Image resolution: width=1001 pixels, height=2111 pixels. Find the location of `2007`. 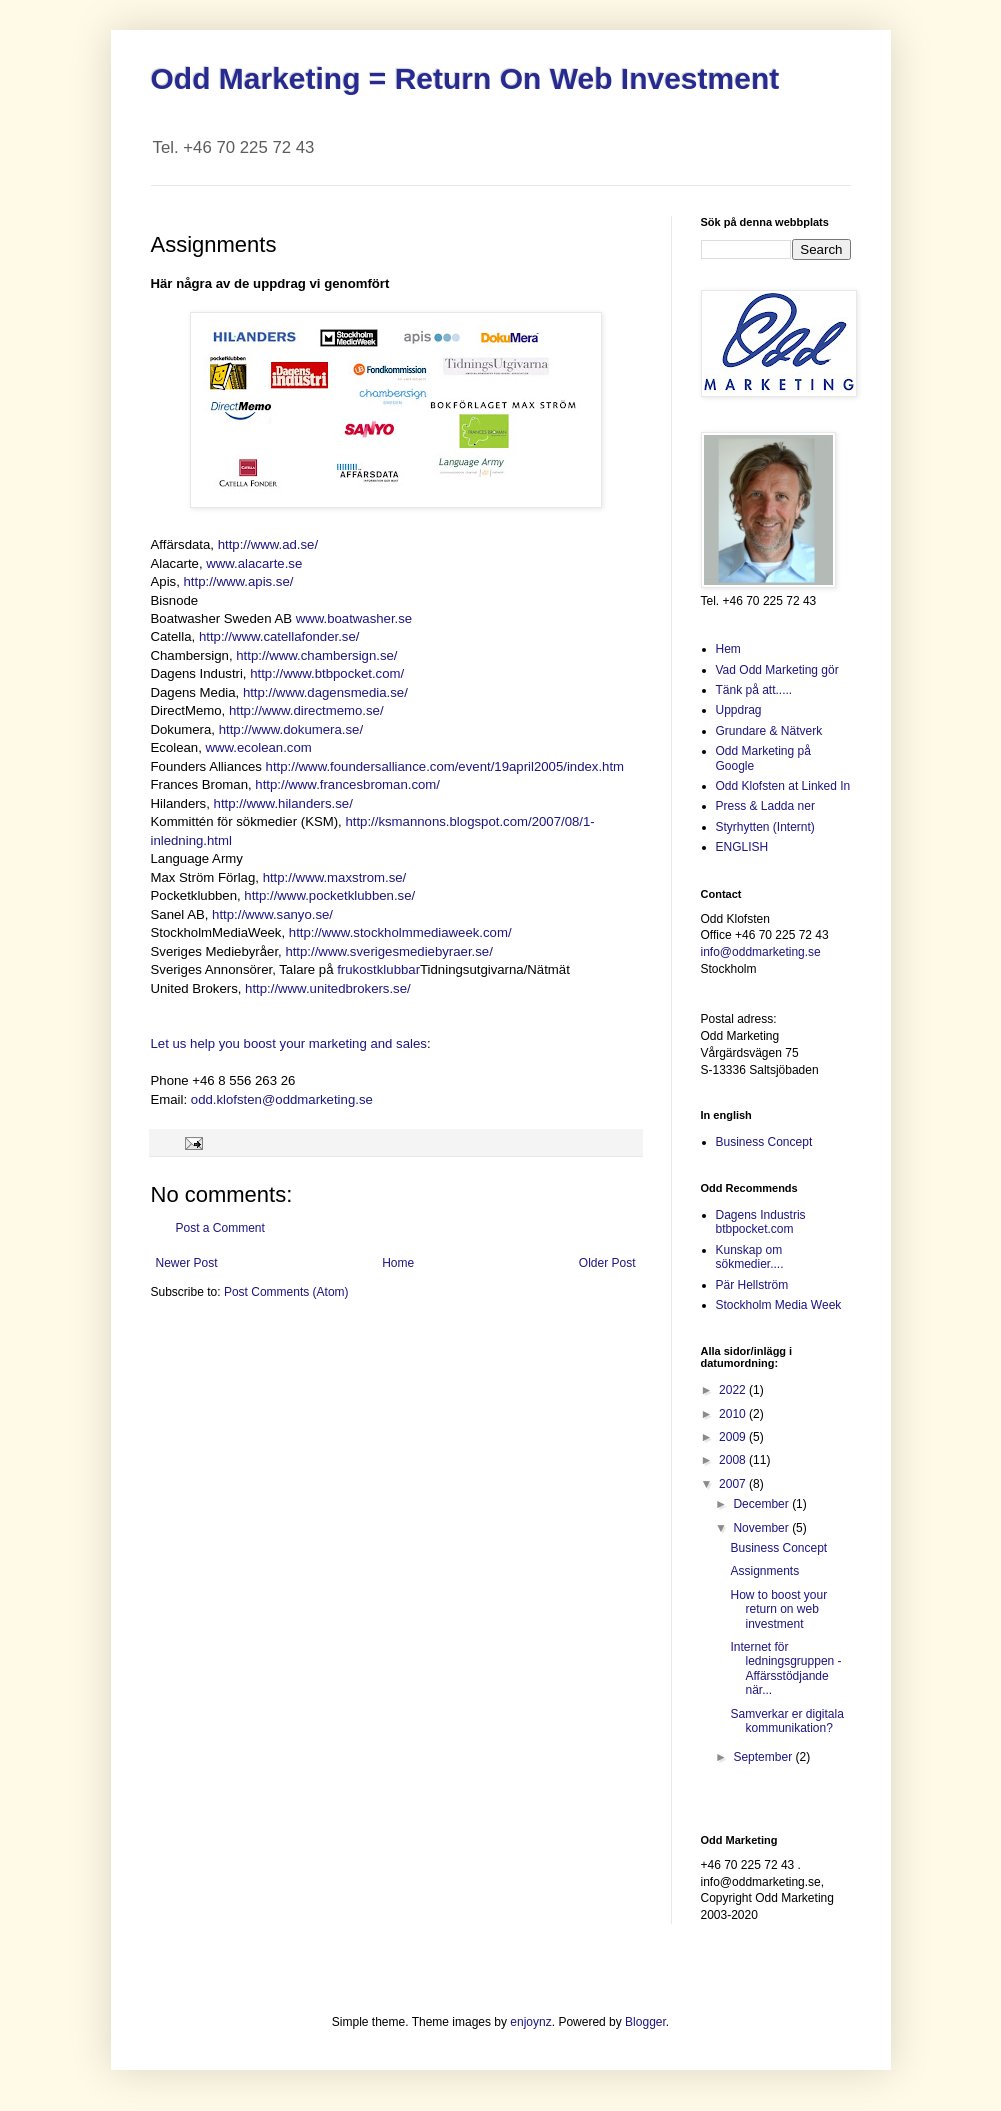

2007 is located at coordinates (734, 1484).